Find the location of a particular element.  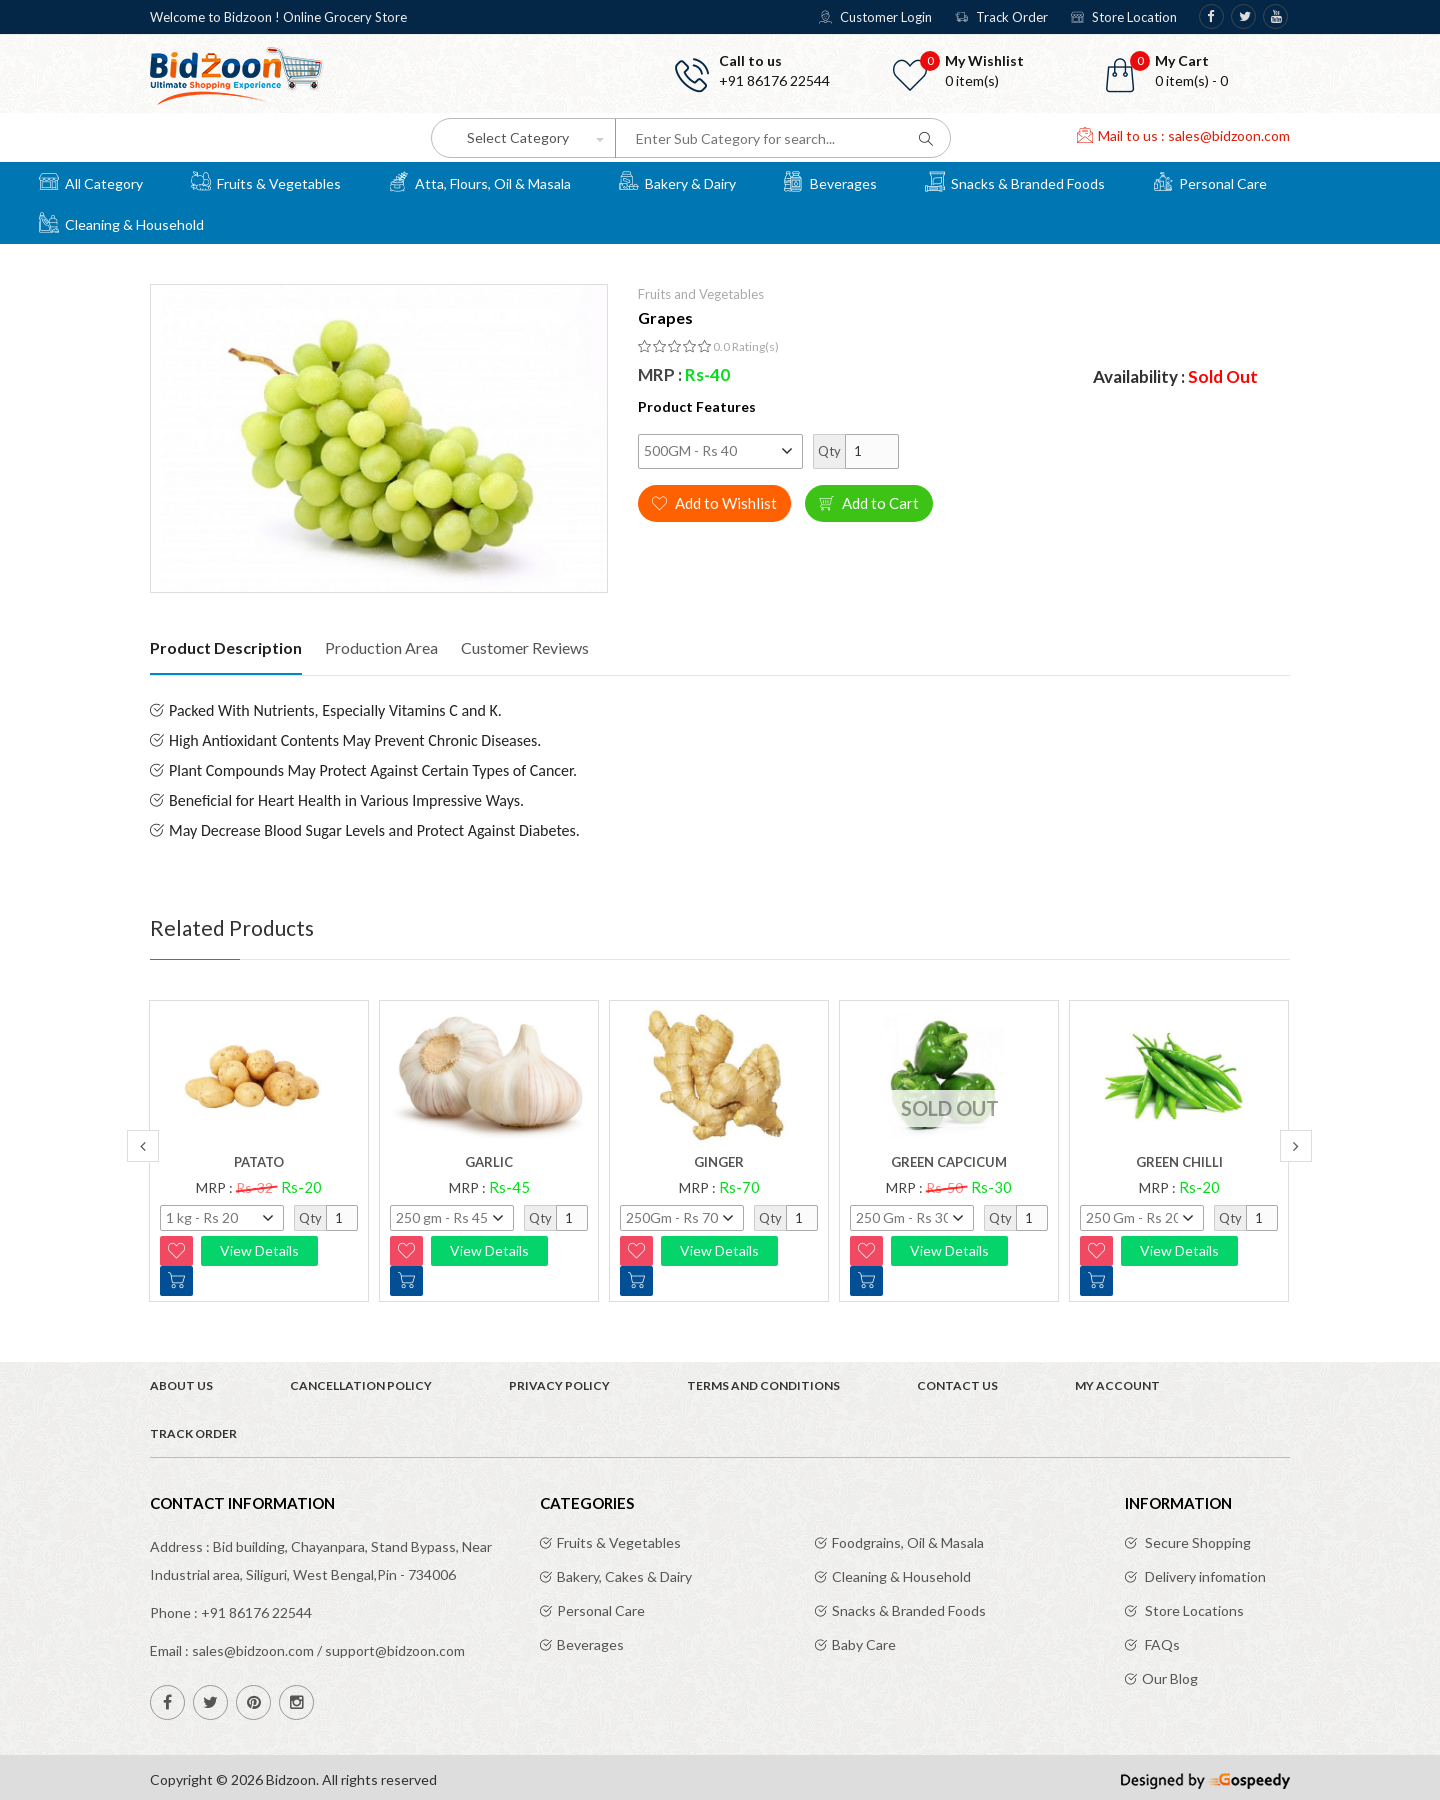

Delivery infomation is located at coordinates (1204, 1576).